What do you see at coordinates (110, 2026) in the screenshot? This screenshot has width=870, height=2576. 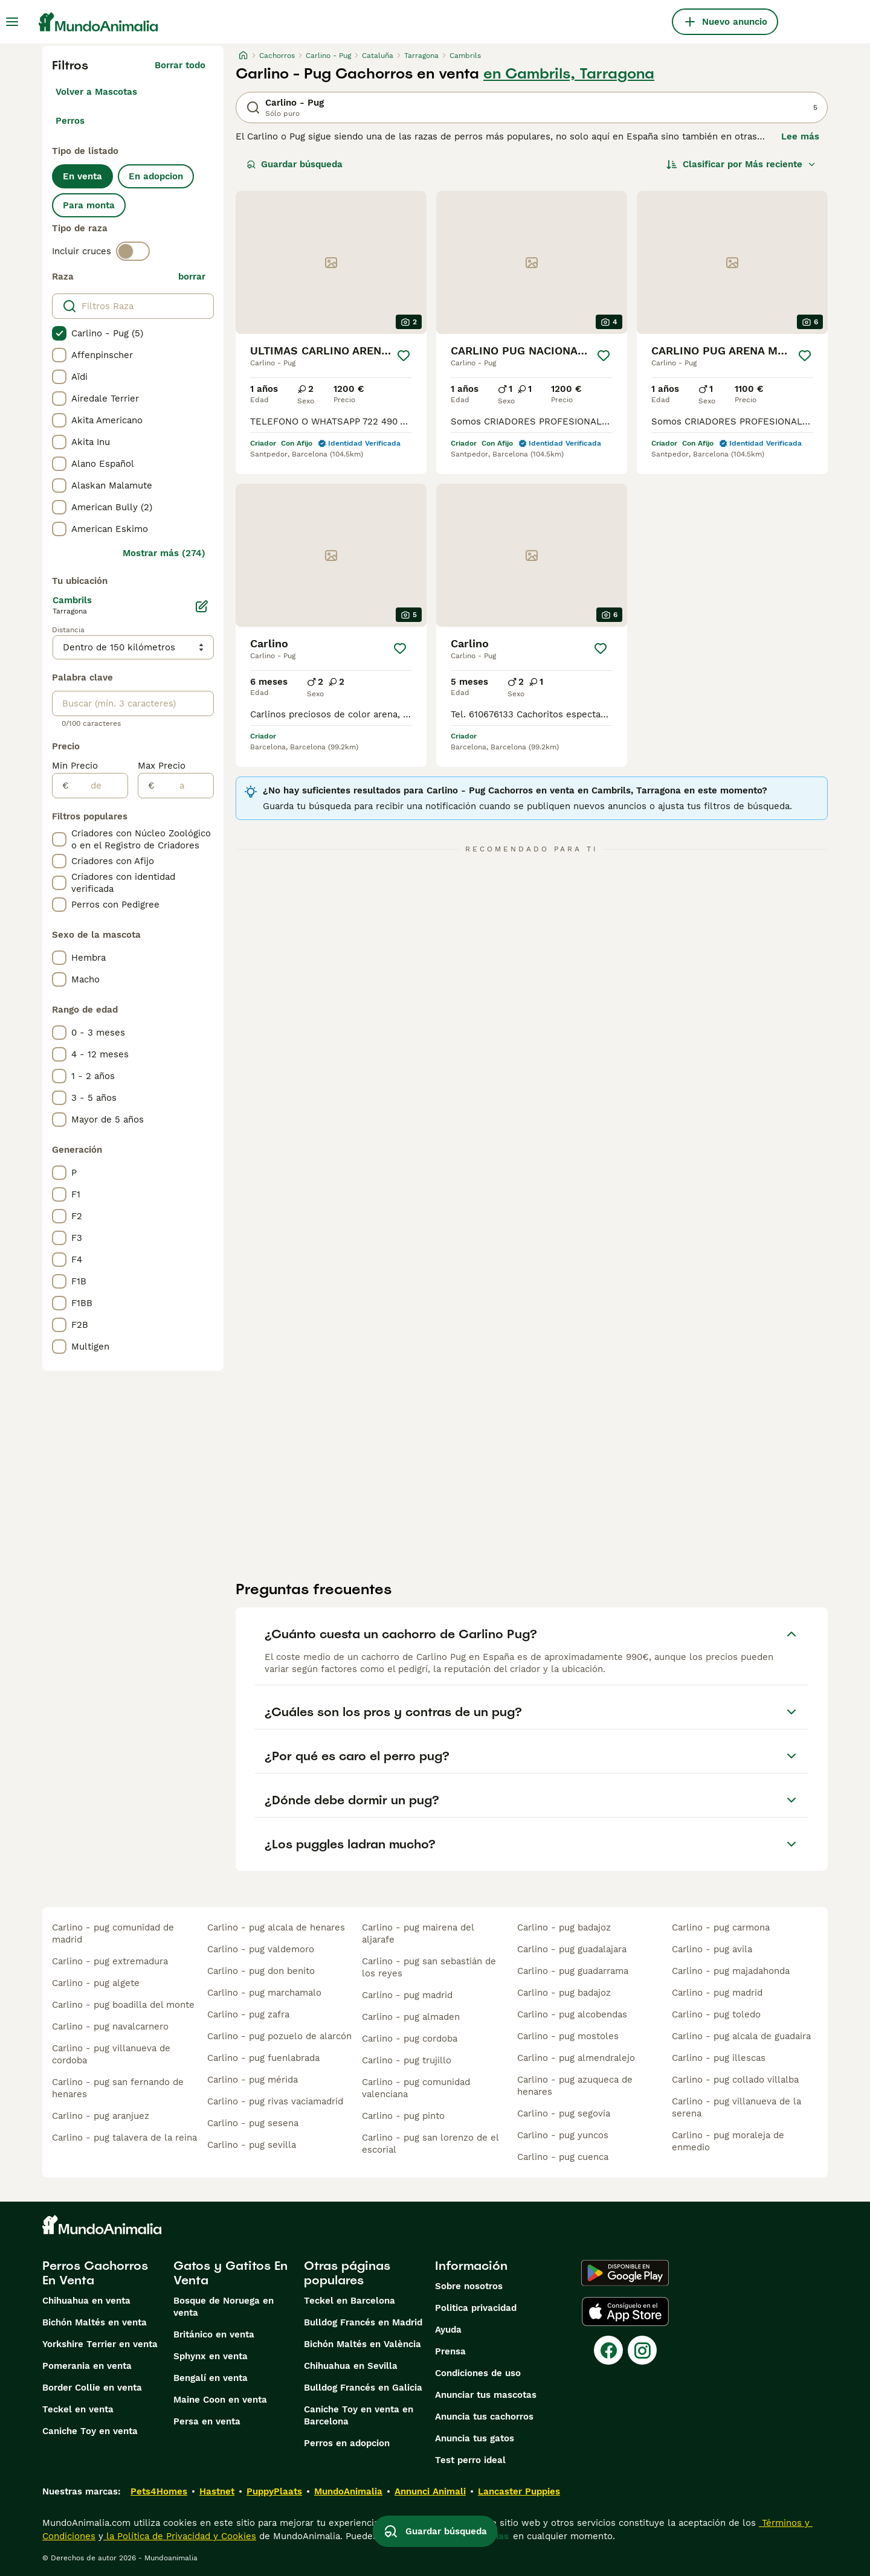 I see `carlino - pug navalcarnero` at bounding box center [110, 2026].